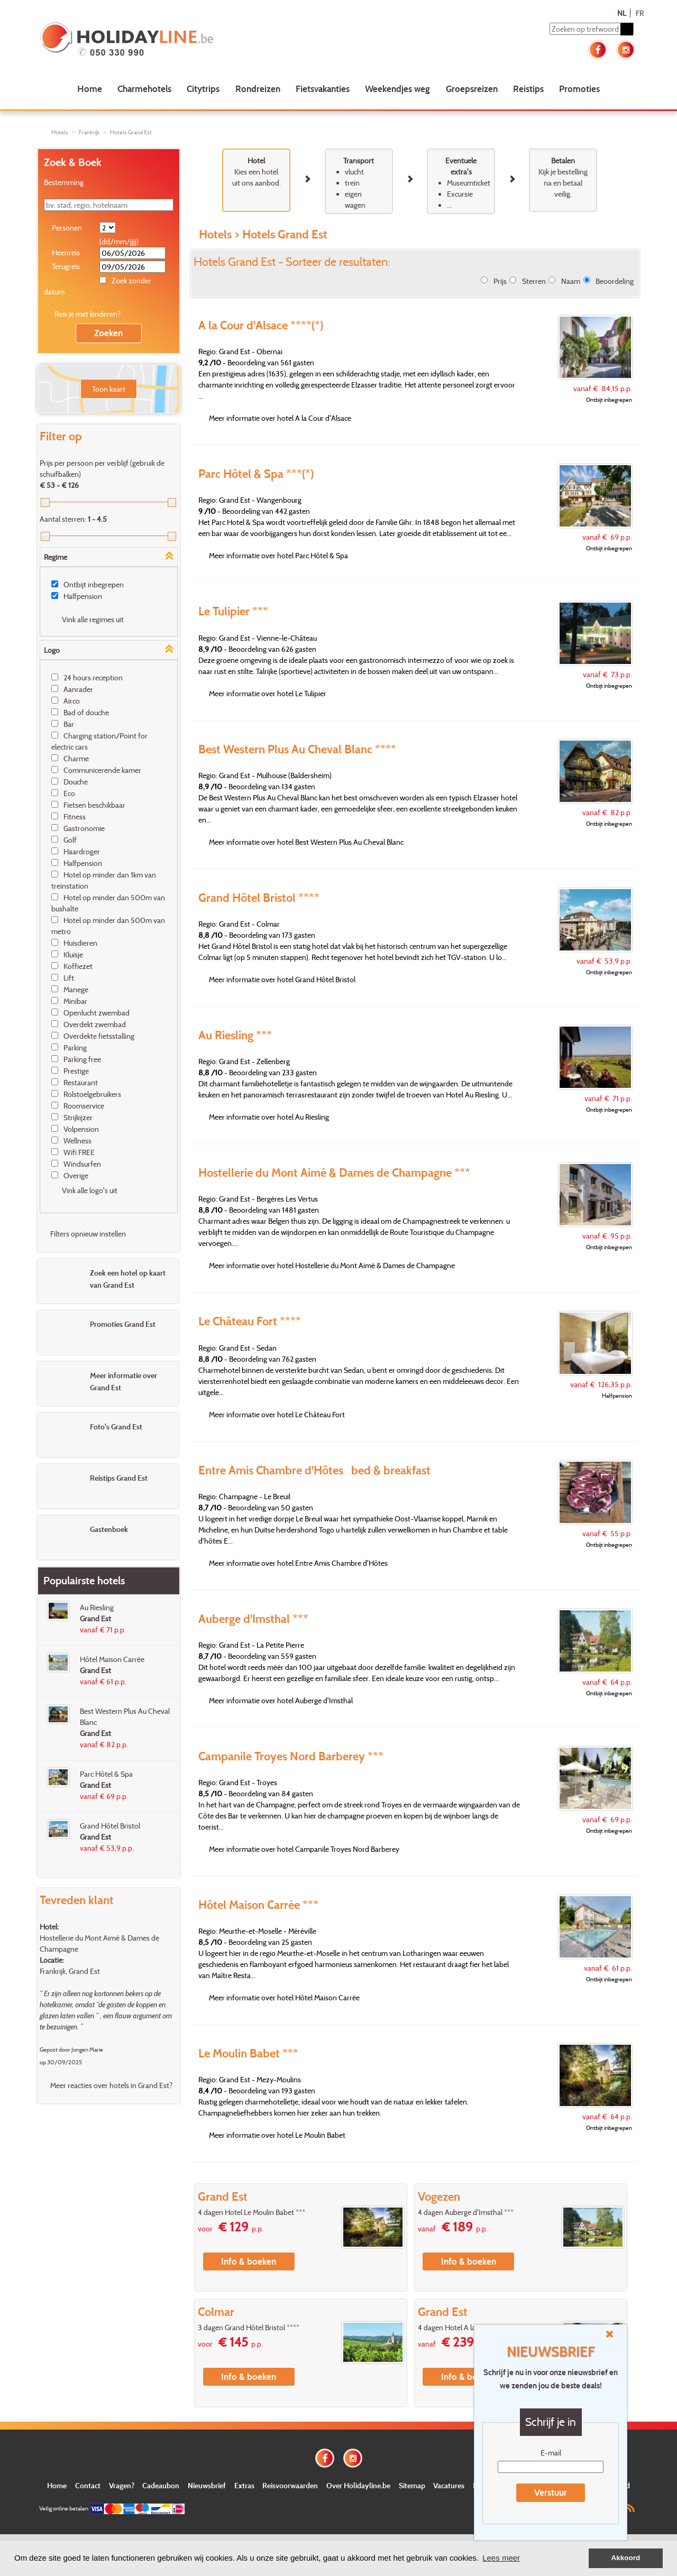  What do you see at coordinates (108, 388) in the screenshot?
I see `Toon kaart` at bounding box center [108, 388].